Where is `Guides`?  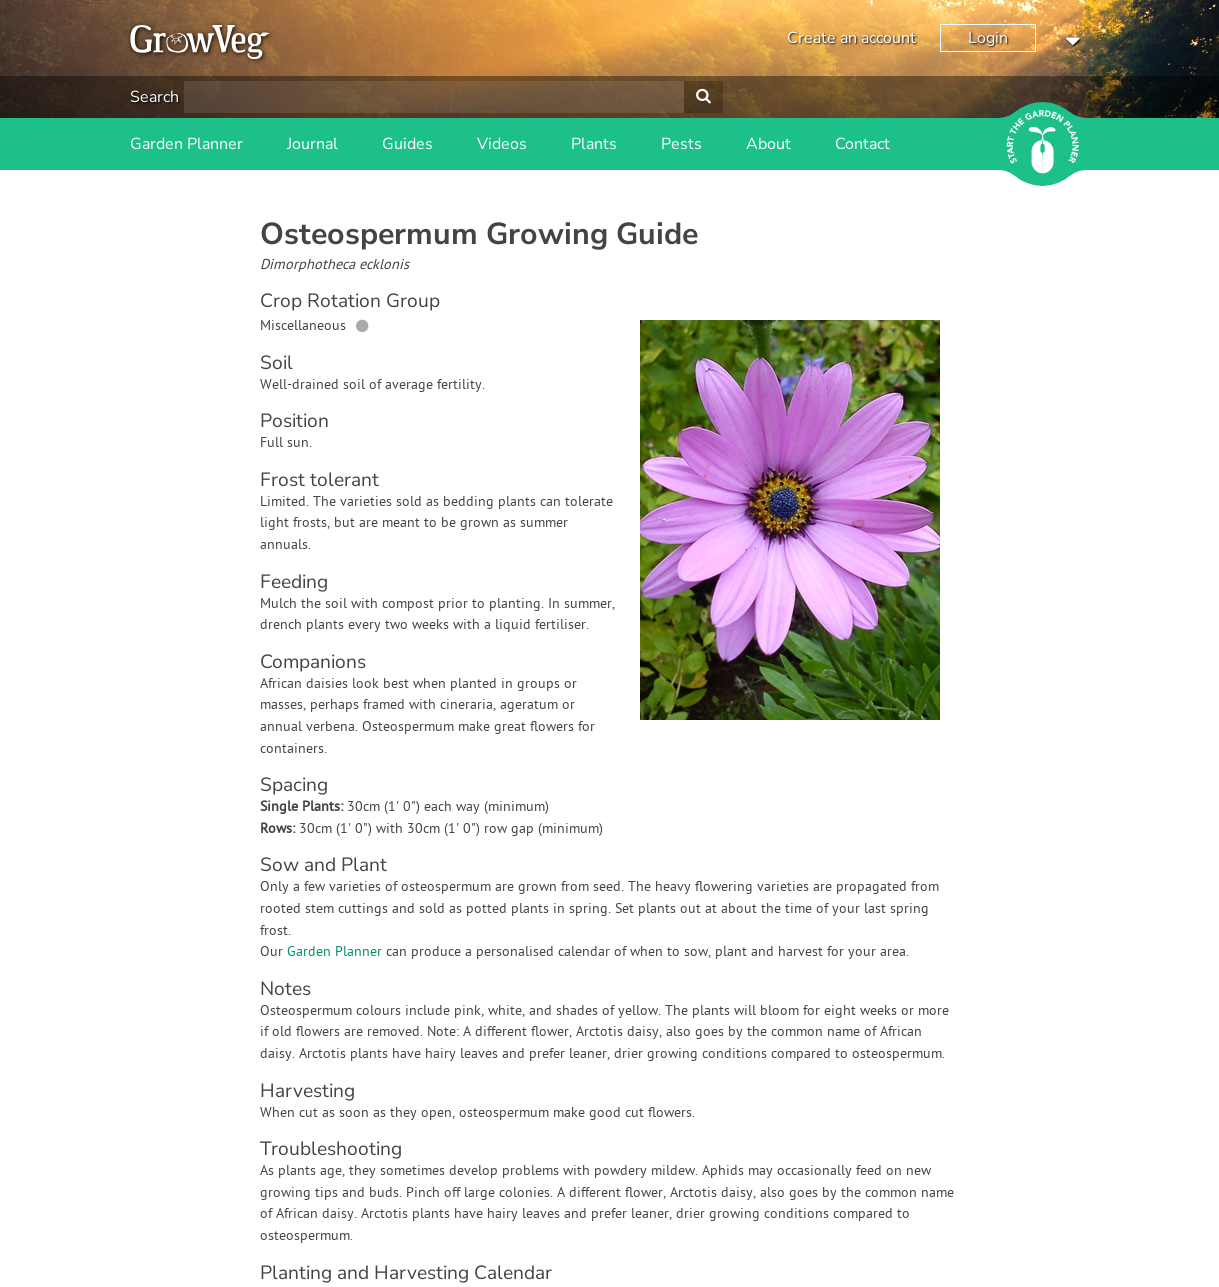 Guides is located at coordinates (407, 144).